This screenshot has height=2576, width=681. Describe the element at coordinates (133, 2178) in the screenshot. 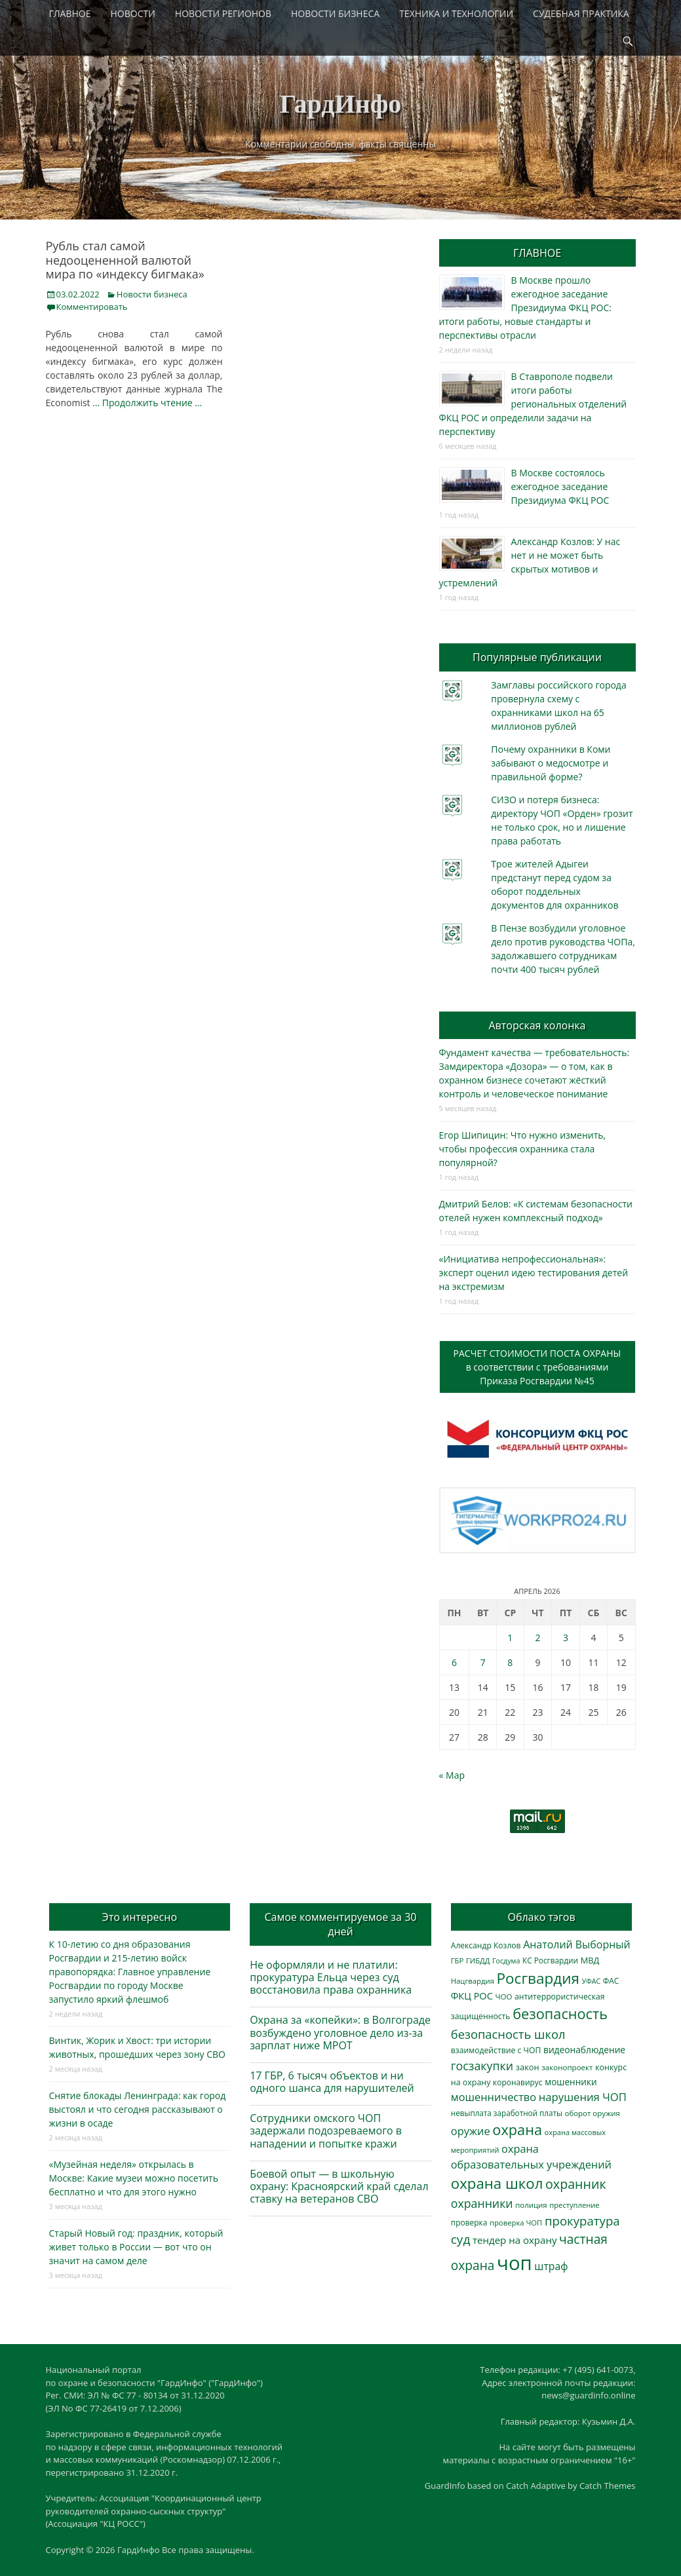

I see `«Музейная неделя» открылась в Москве: Какие музеи можно посетить бесплатно и что для этого нужно` at that location.